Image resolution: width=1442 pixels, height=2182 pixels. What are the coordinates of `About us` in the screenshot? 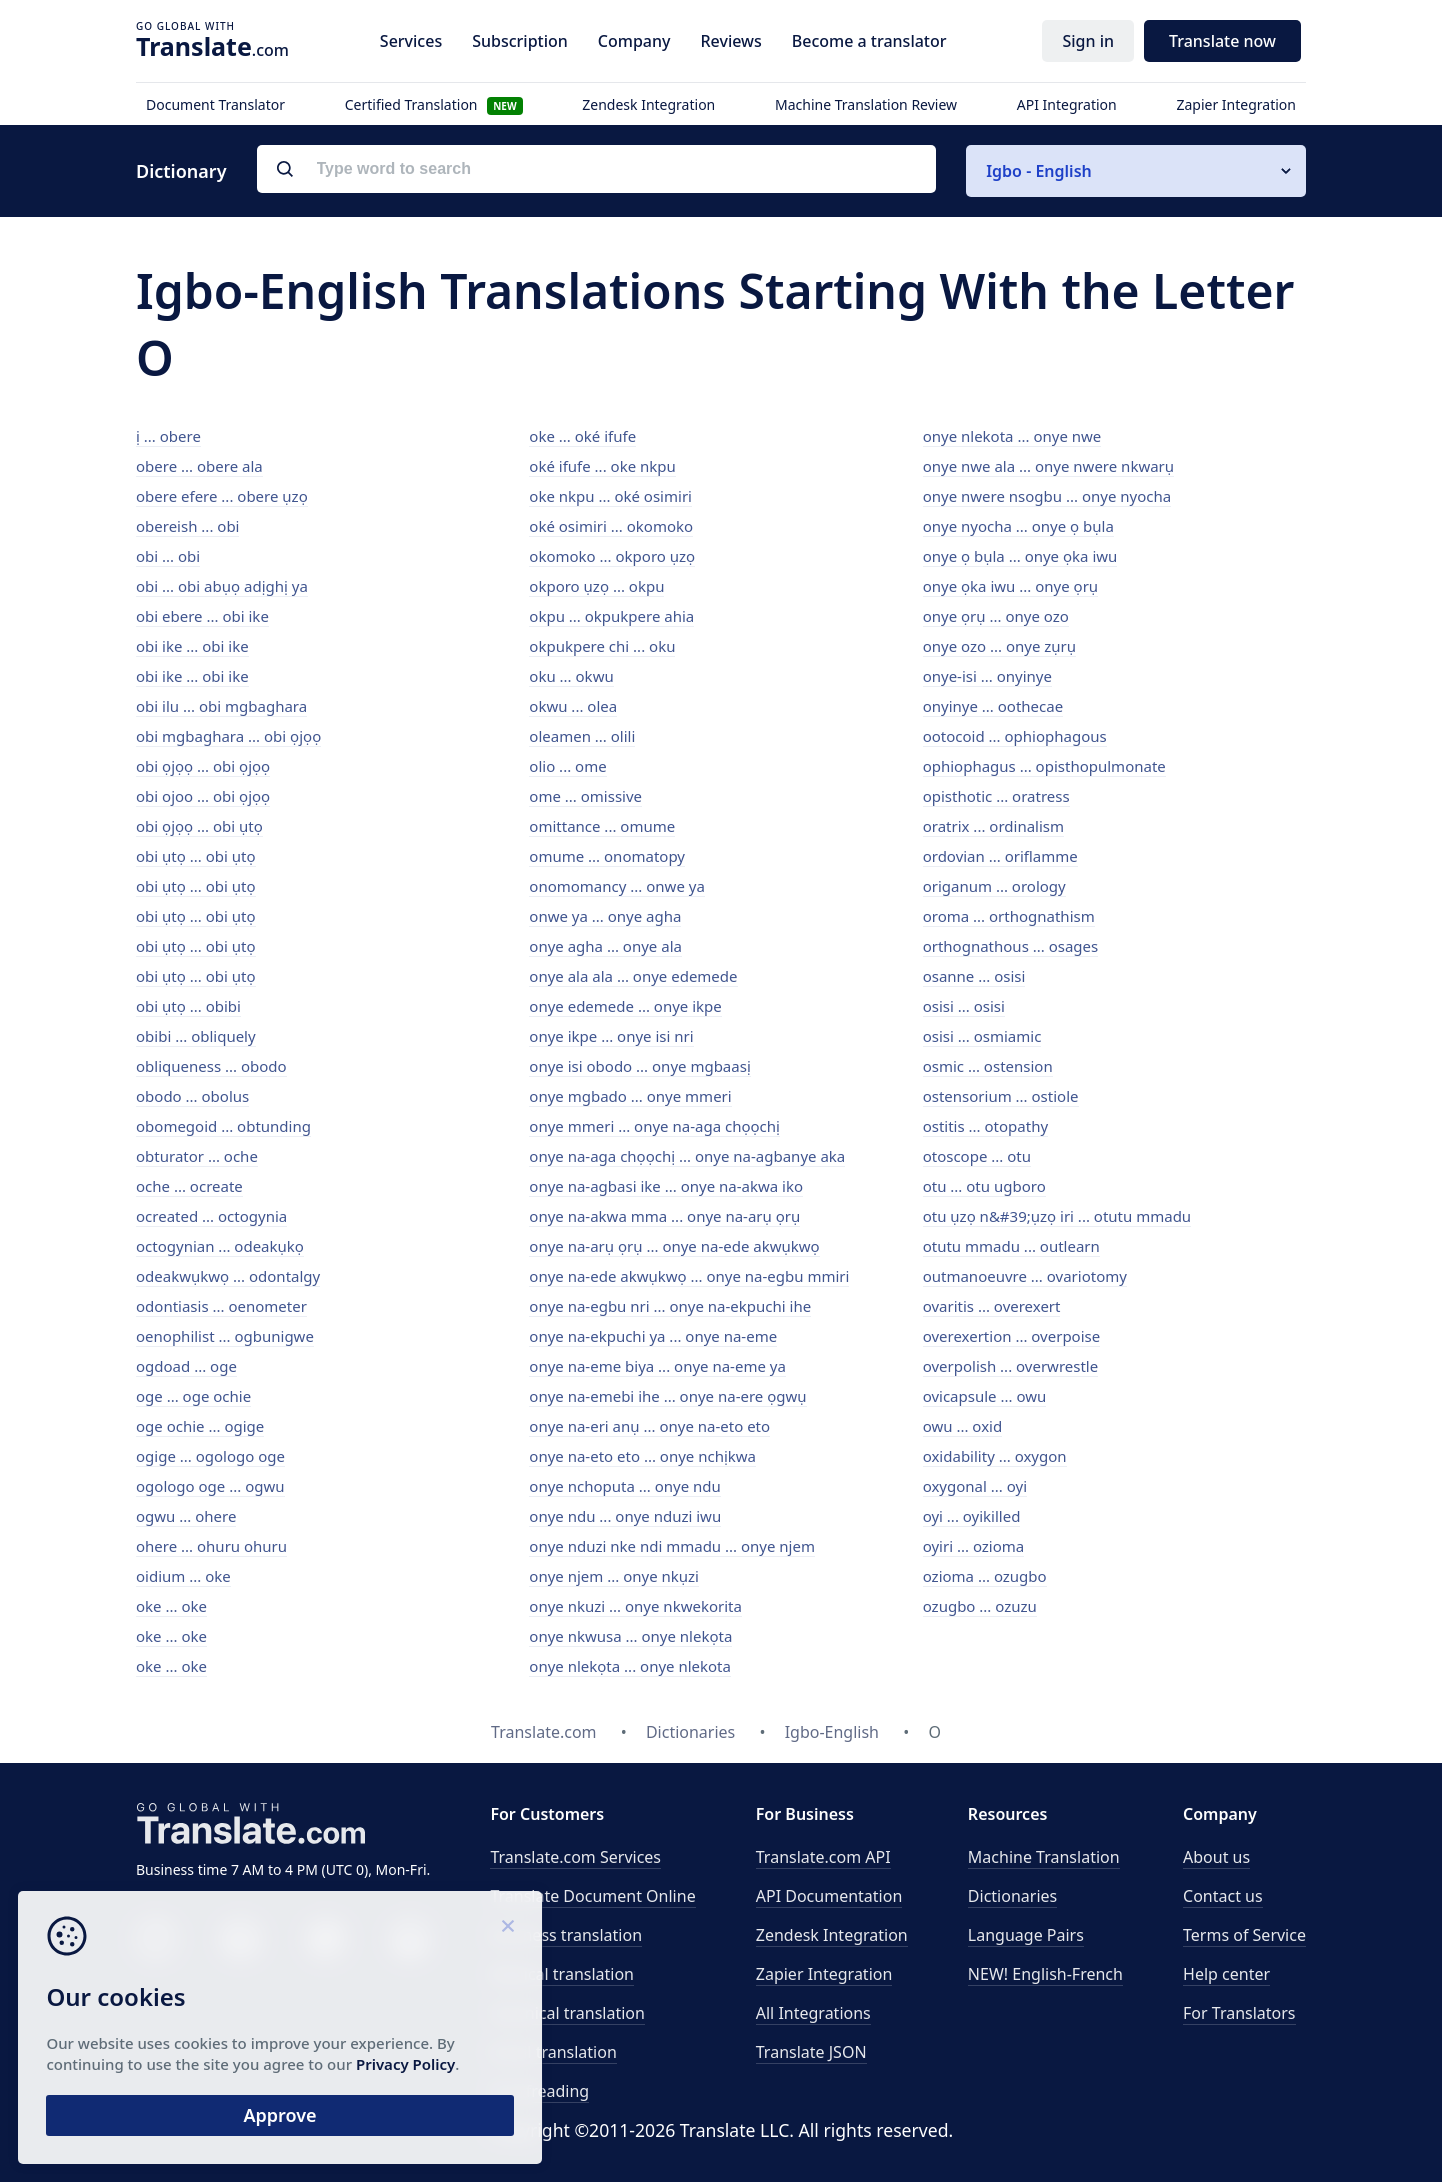 It's located at (1216, 1857).